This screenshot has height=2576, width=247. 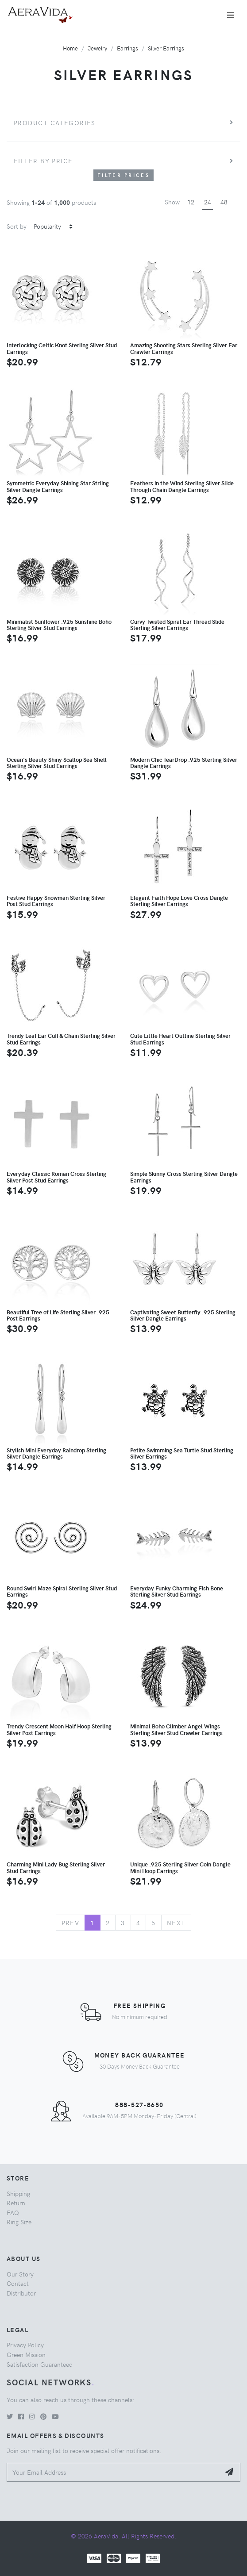 I want to click on Prev, so click(x=71, y=1922).